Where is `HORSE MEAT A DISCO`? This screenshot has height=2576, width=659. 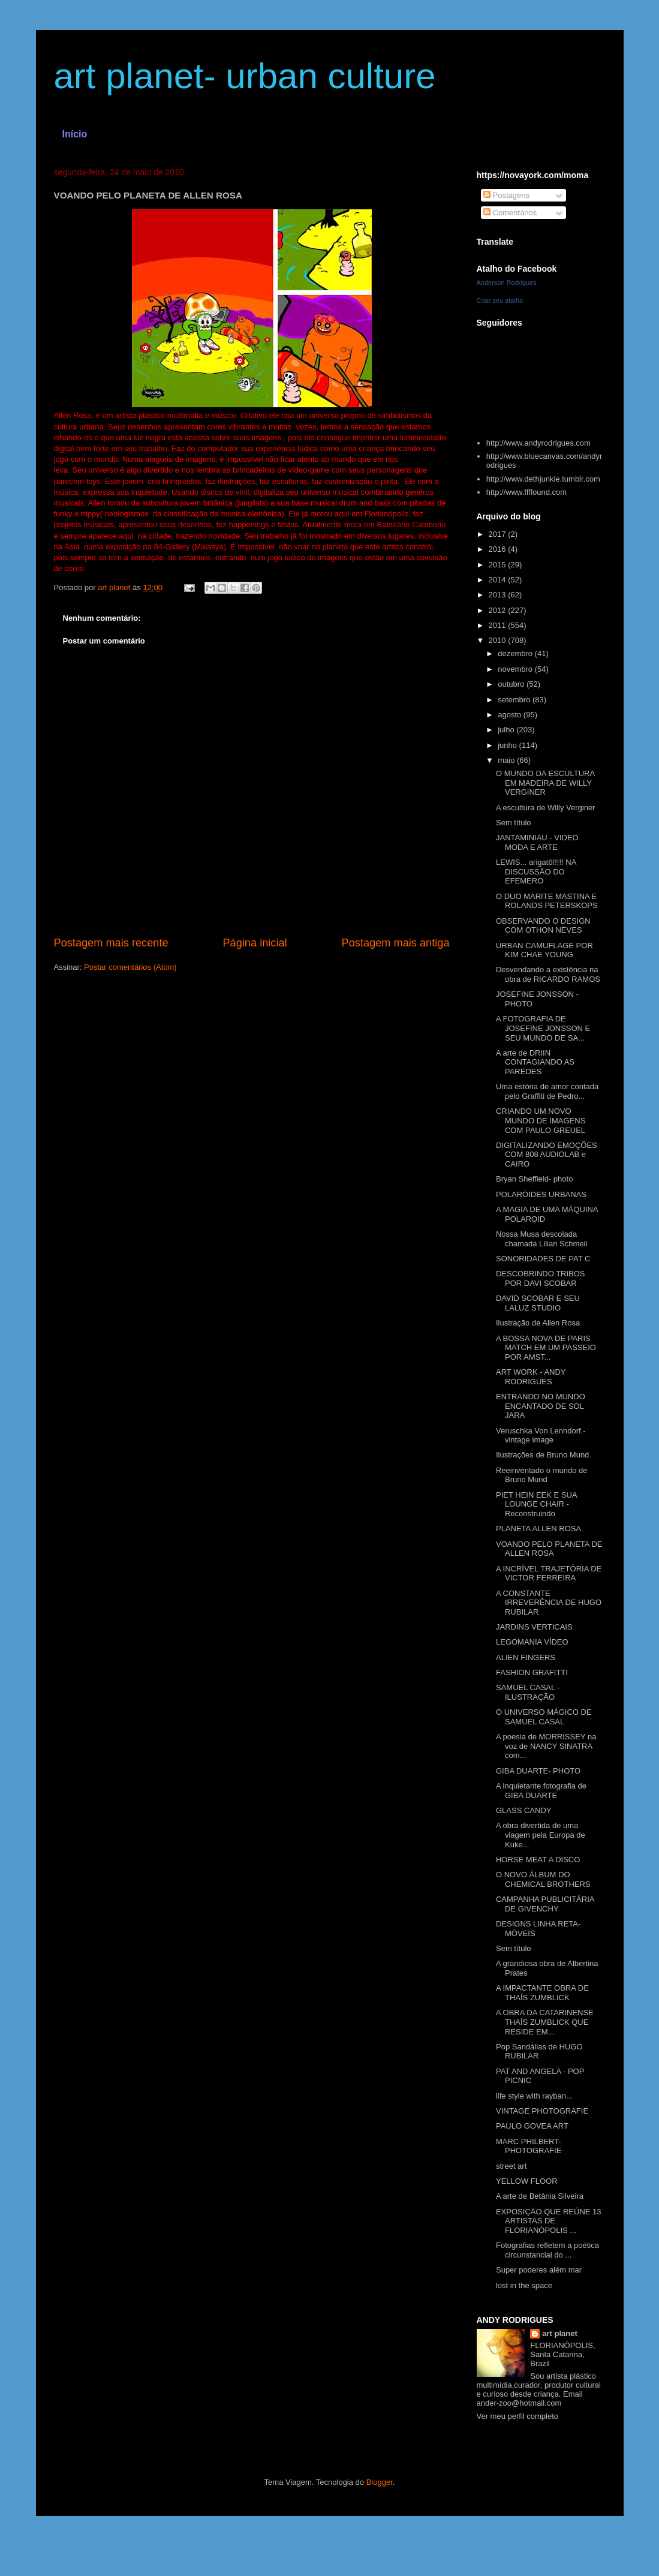 HORSE MEAT A DISCO is located at coordinates (538, 1859).